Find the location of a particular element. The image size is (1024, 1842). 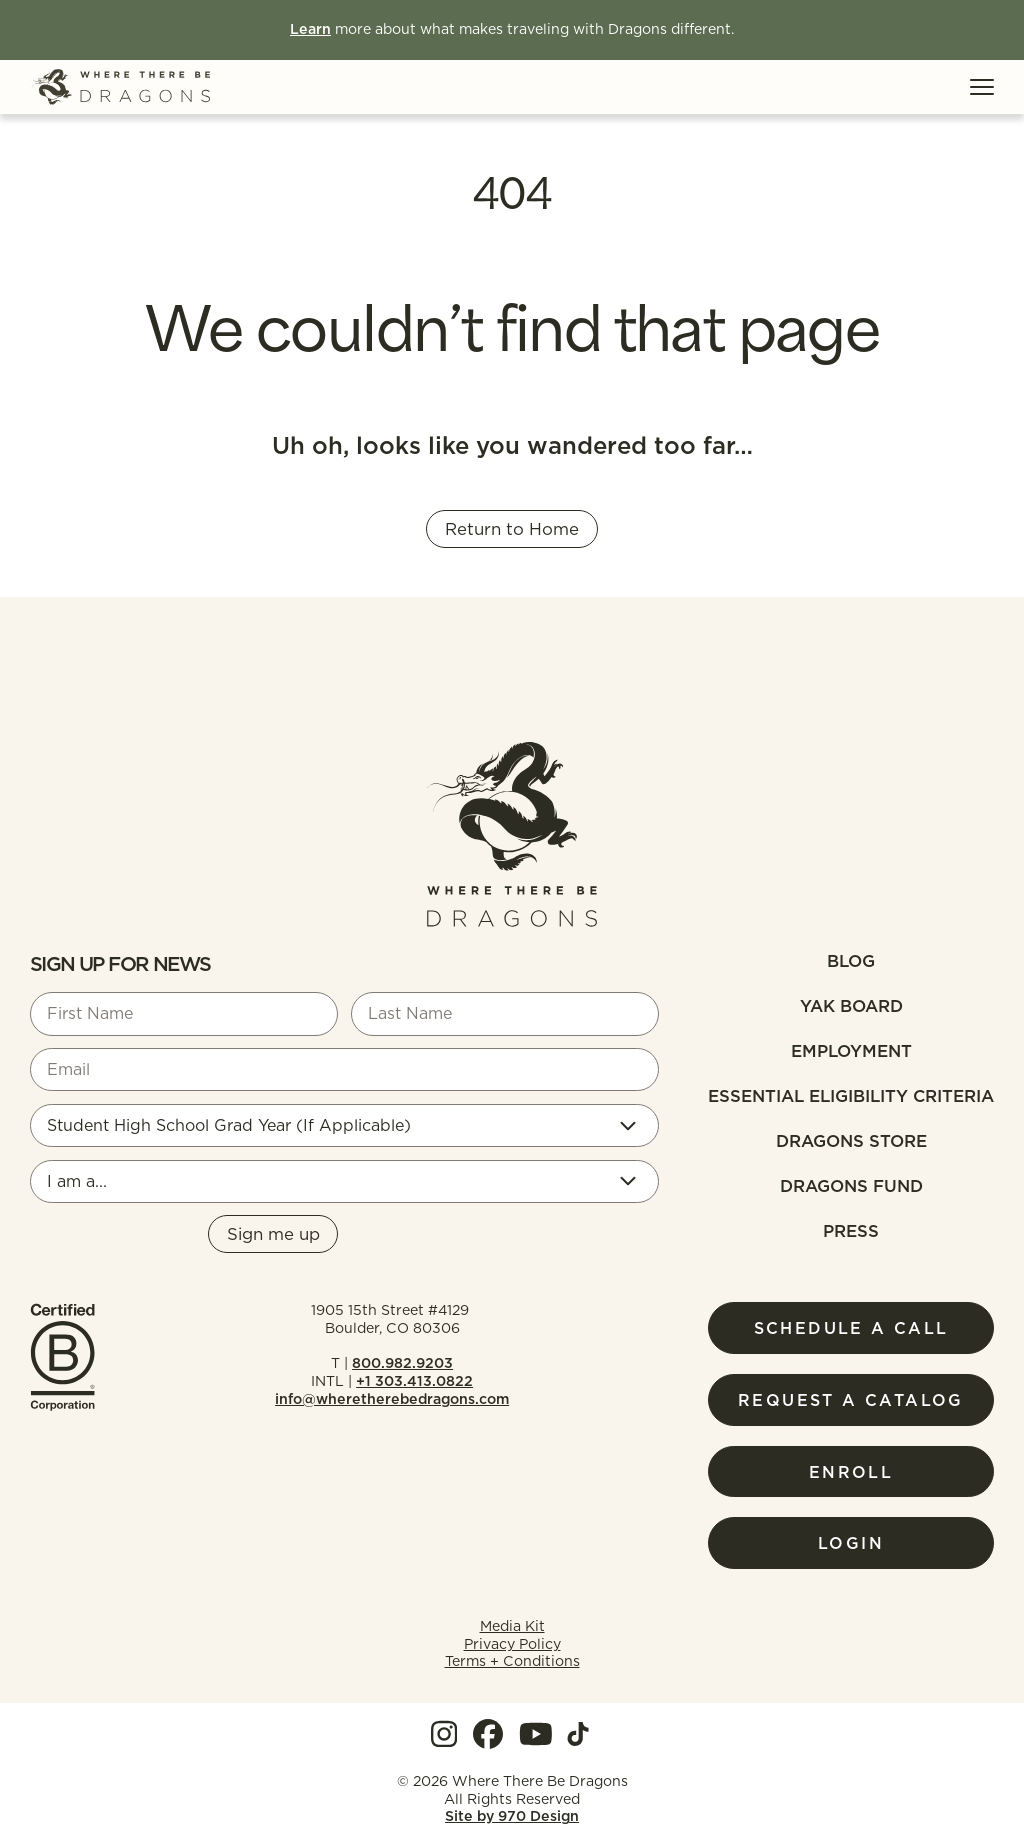

Dragons fund is located at coordinates (851, 1186).